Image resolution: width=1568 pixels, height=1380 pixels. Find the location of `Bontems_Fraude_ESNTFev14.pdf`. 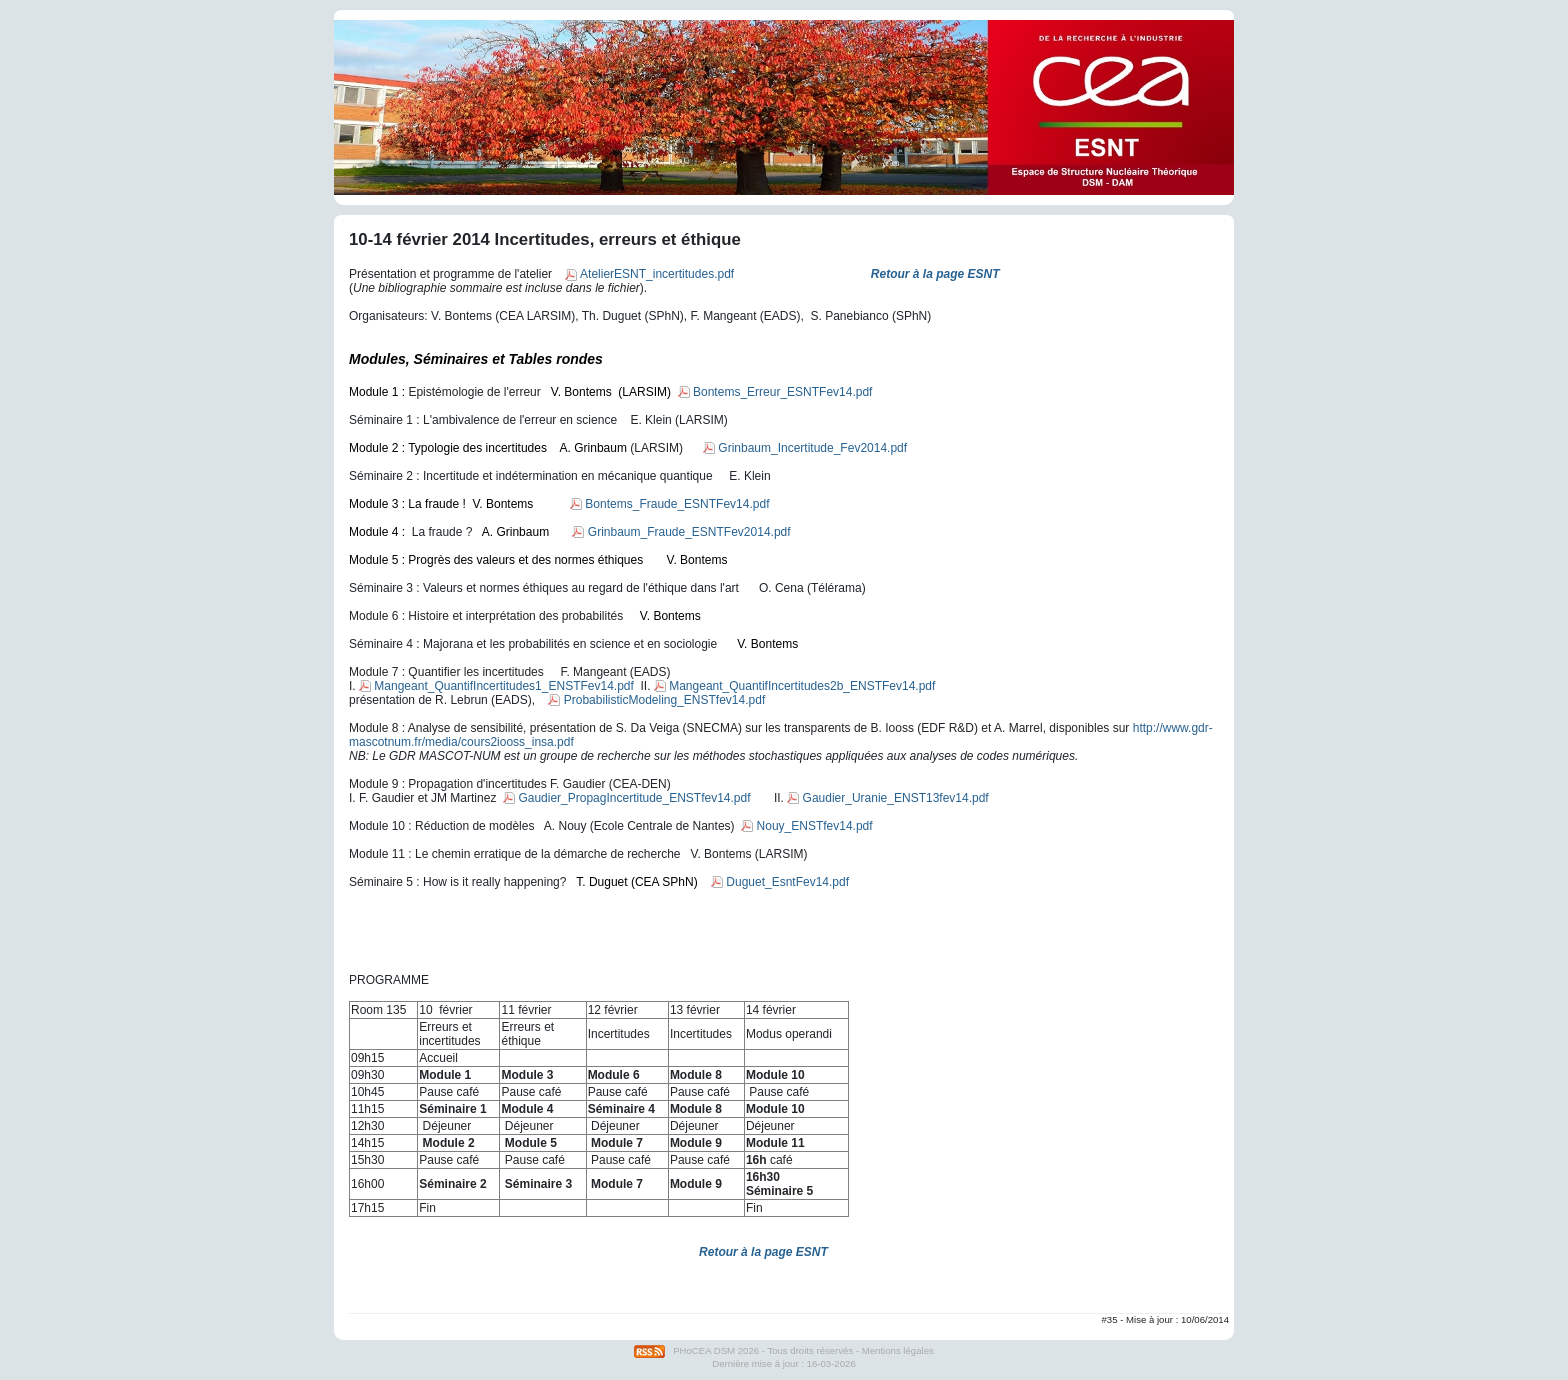

Bontems_Fraude_ESNTFev14.pdf is located at coordinates (669, 504).